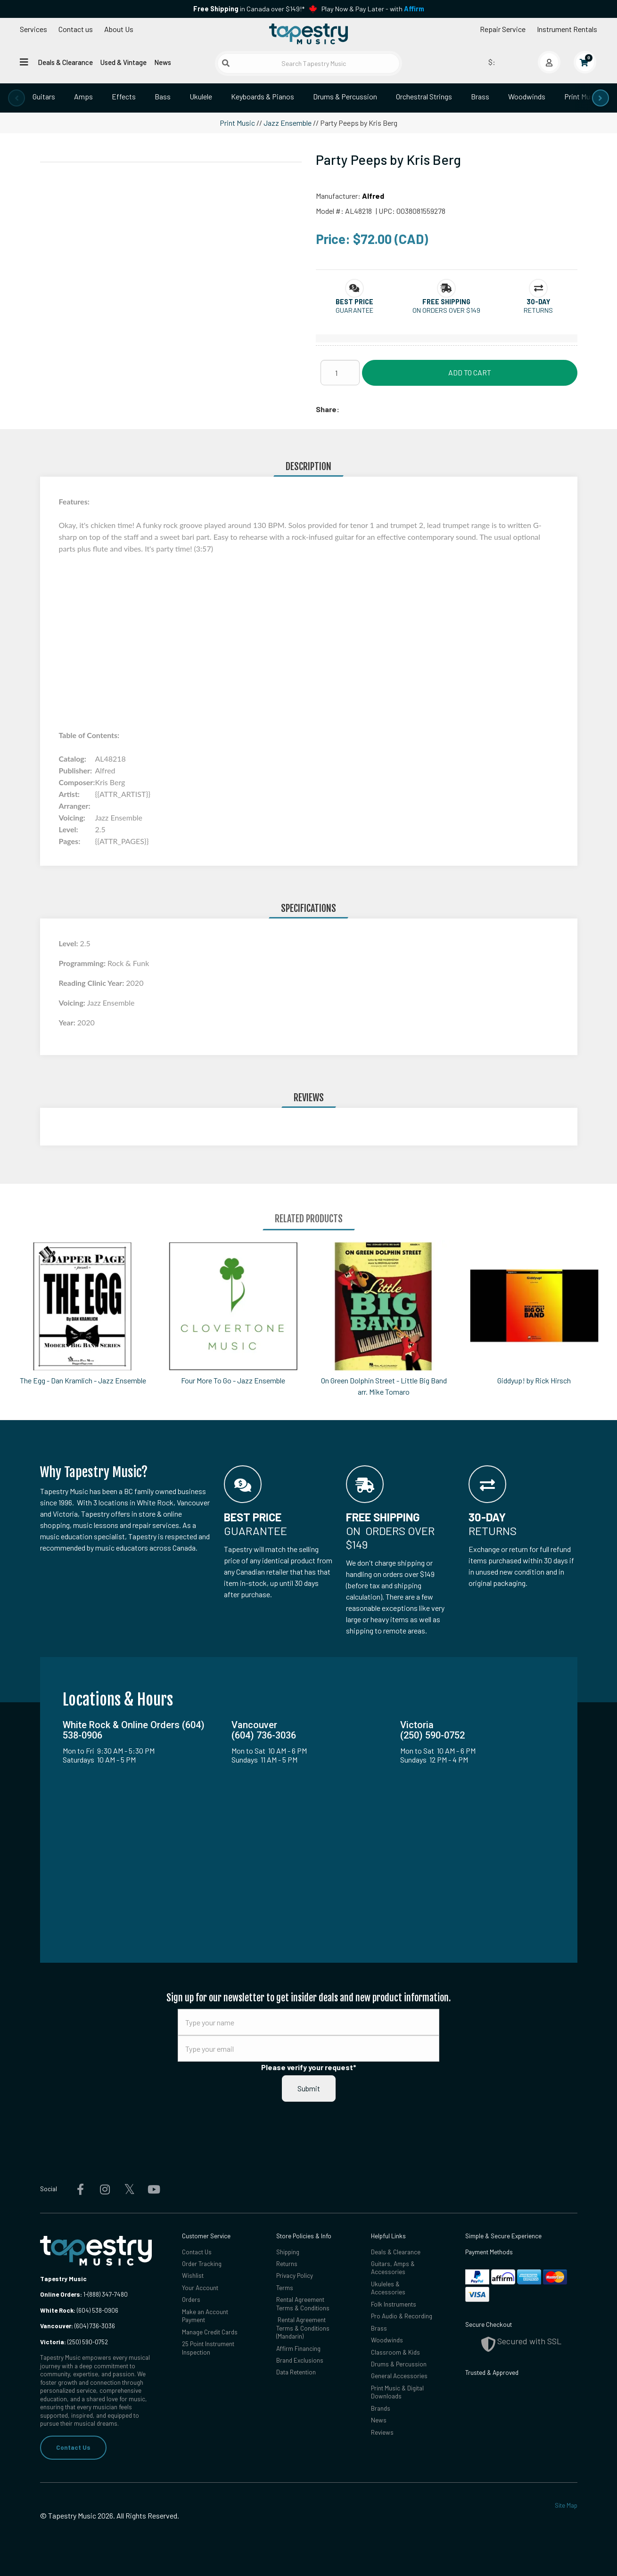 This screenshot has width=617, height=2576. Describe the element at coordinates (92, 982) in the screenshot. I see `Reading Clinic Year:` at that location.